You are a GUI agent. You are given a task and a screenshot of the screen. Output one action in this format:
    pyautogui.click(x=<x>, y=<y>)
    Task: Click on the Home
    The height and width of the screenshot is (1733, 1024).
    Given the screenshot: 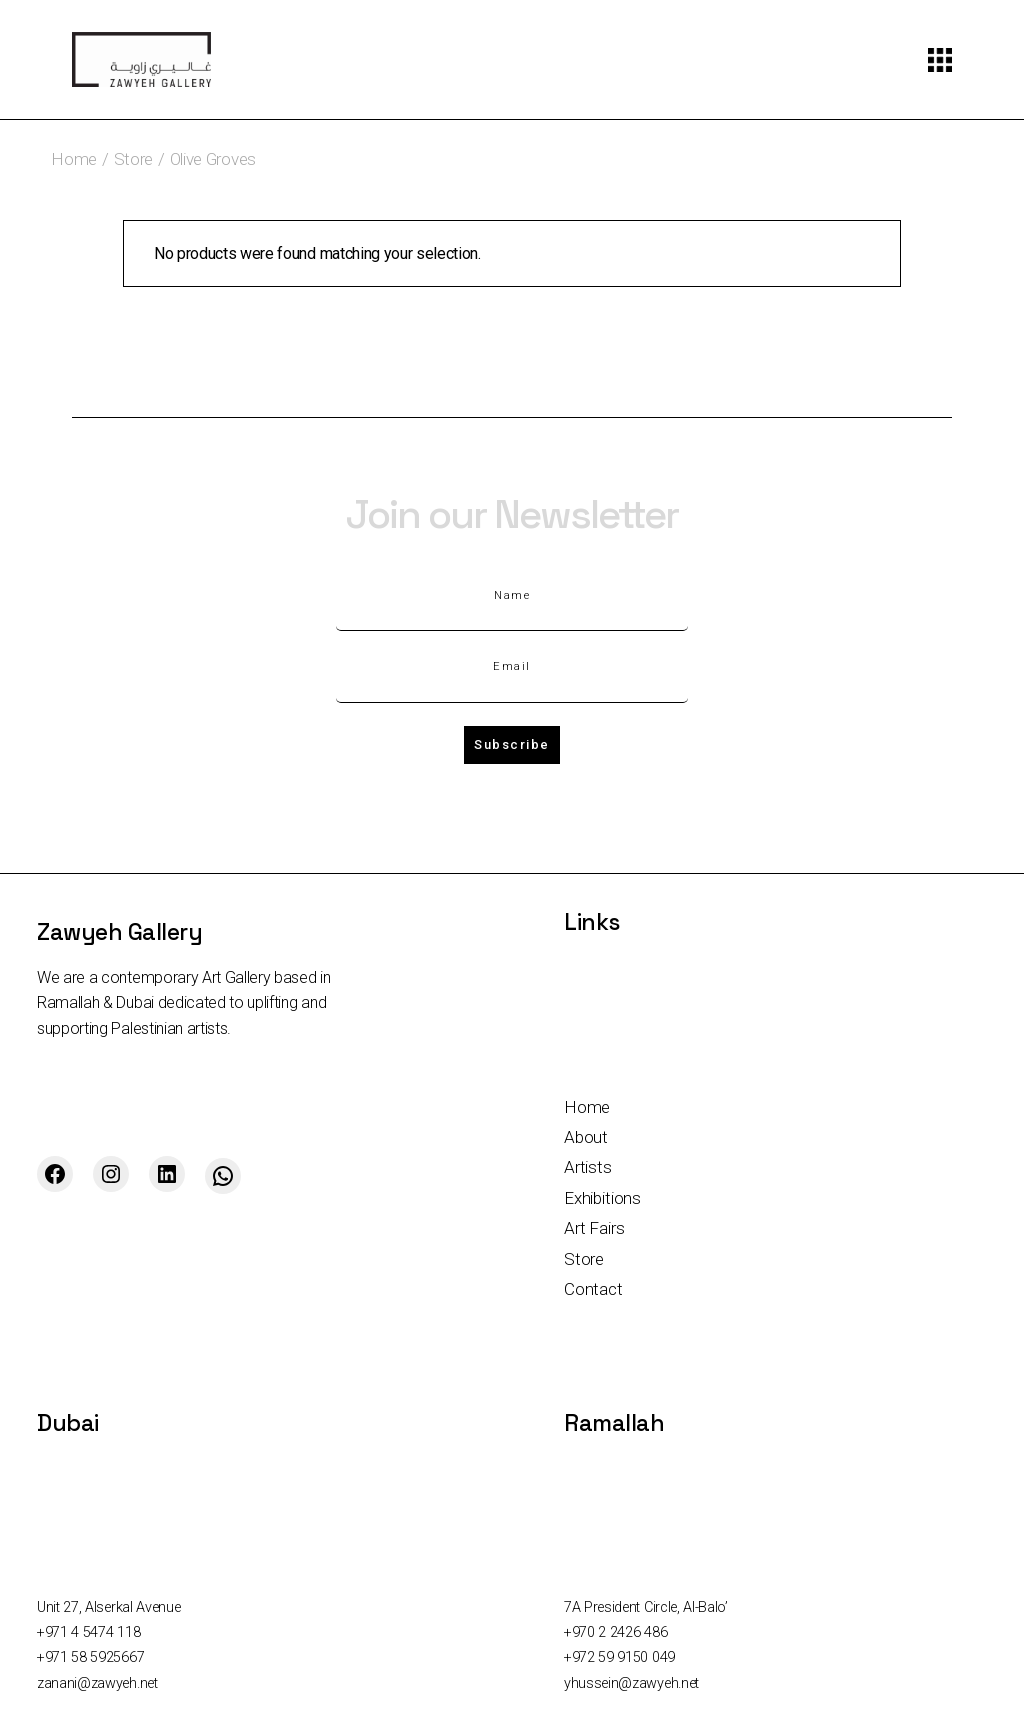 What is the action you would take?
    pyautogui.click(x=587, y=1107)
    